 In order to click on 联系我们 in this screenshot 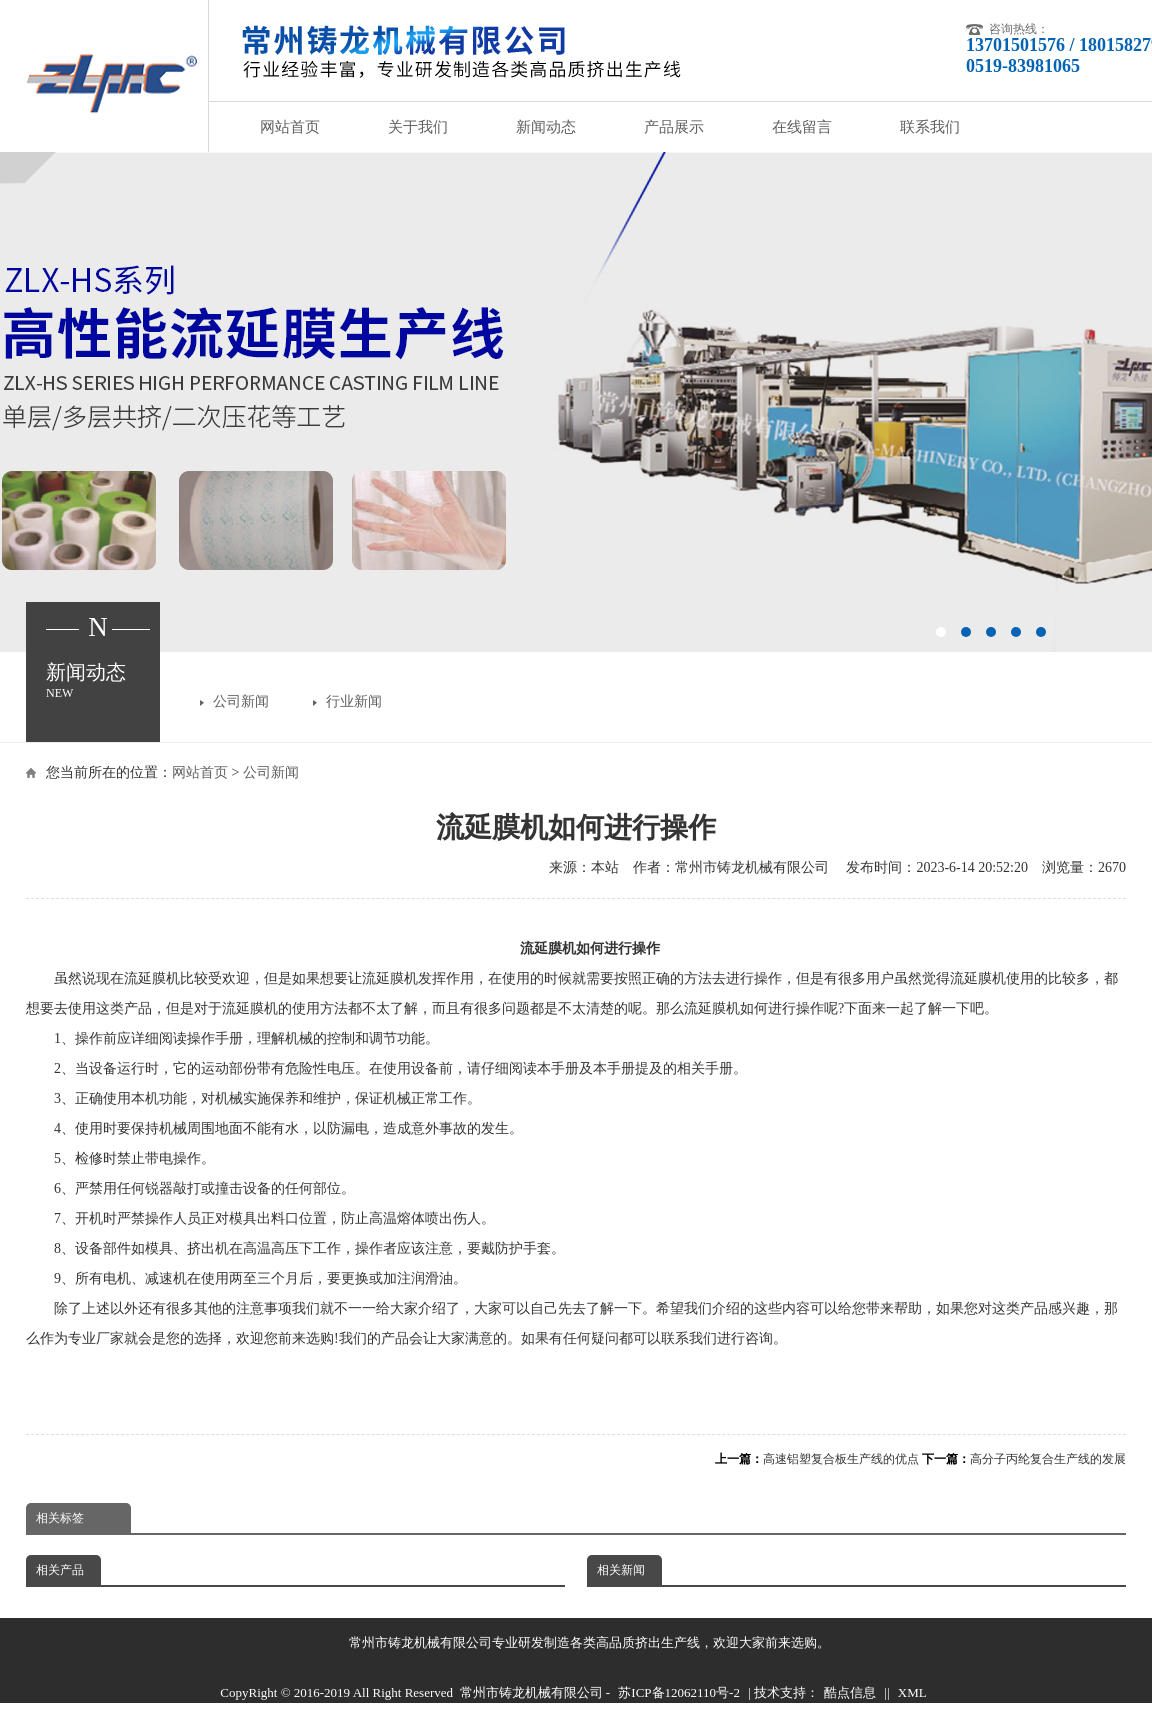, I will do `click(930, 127)`.